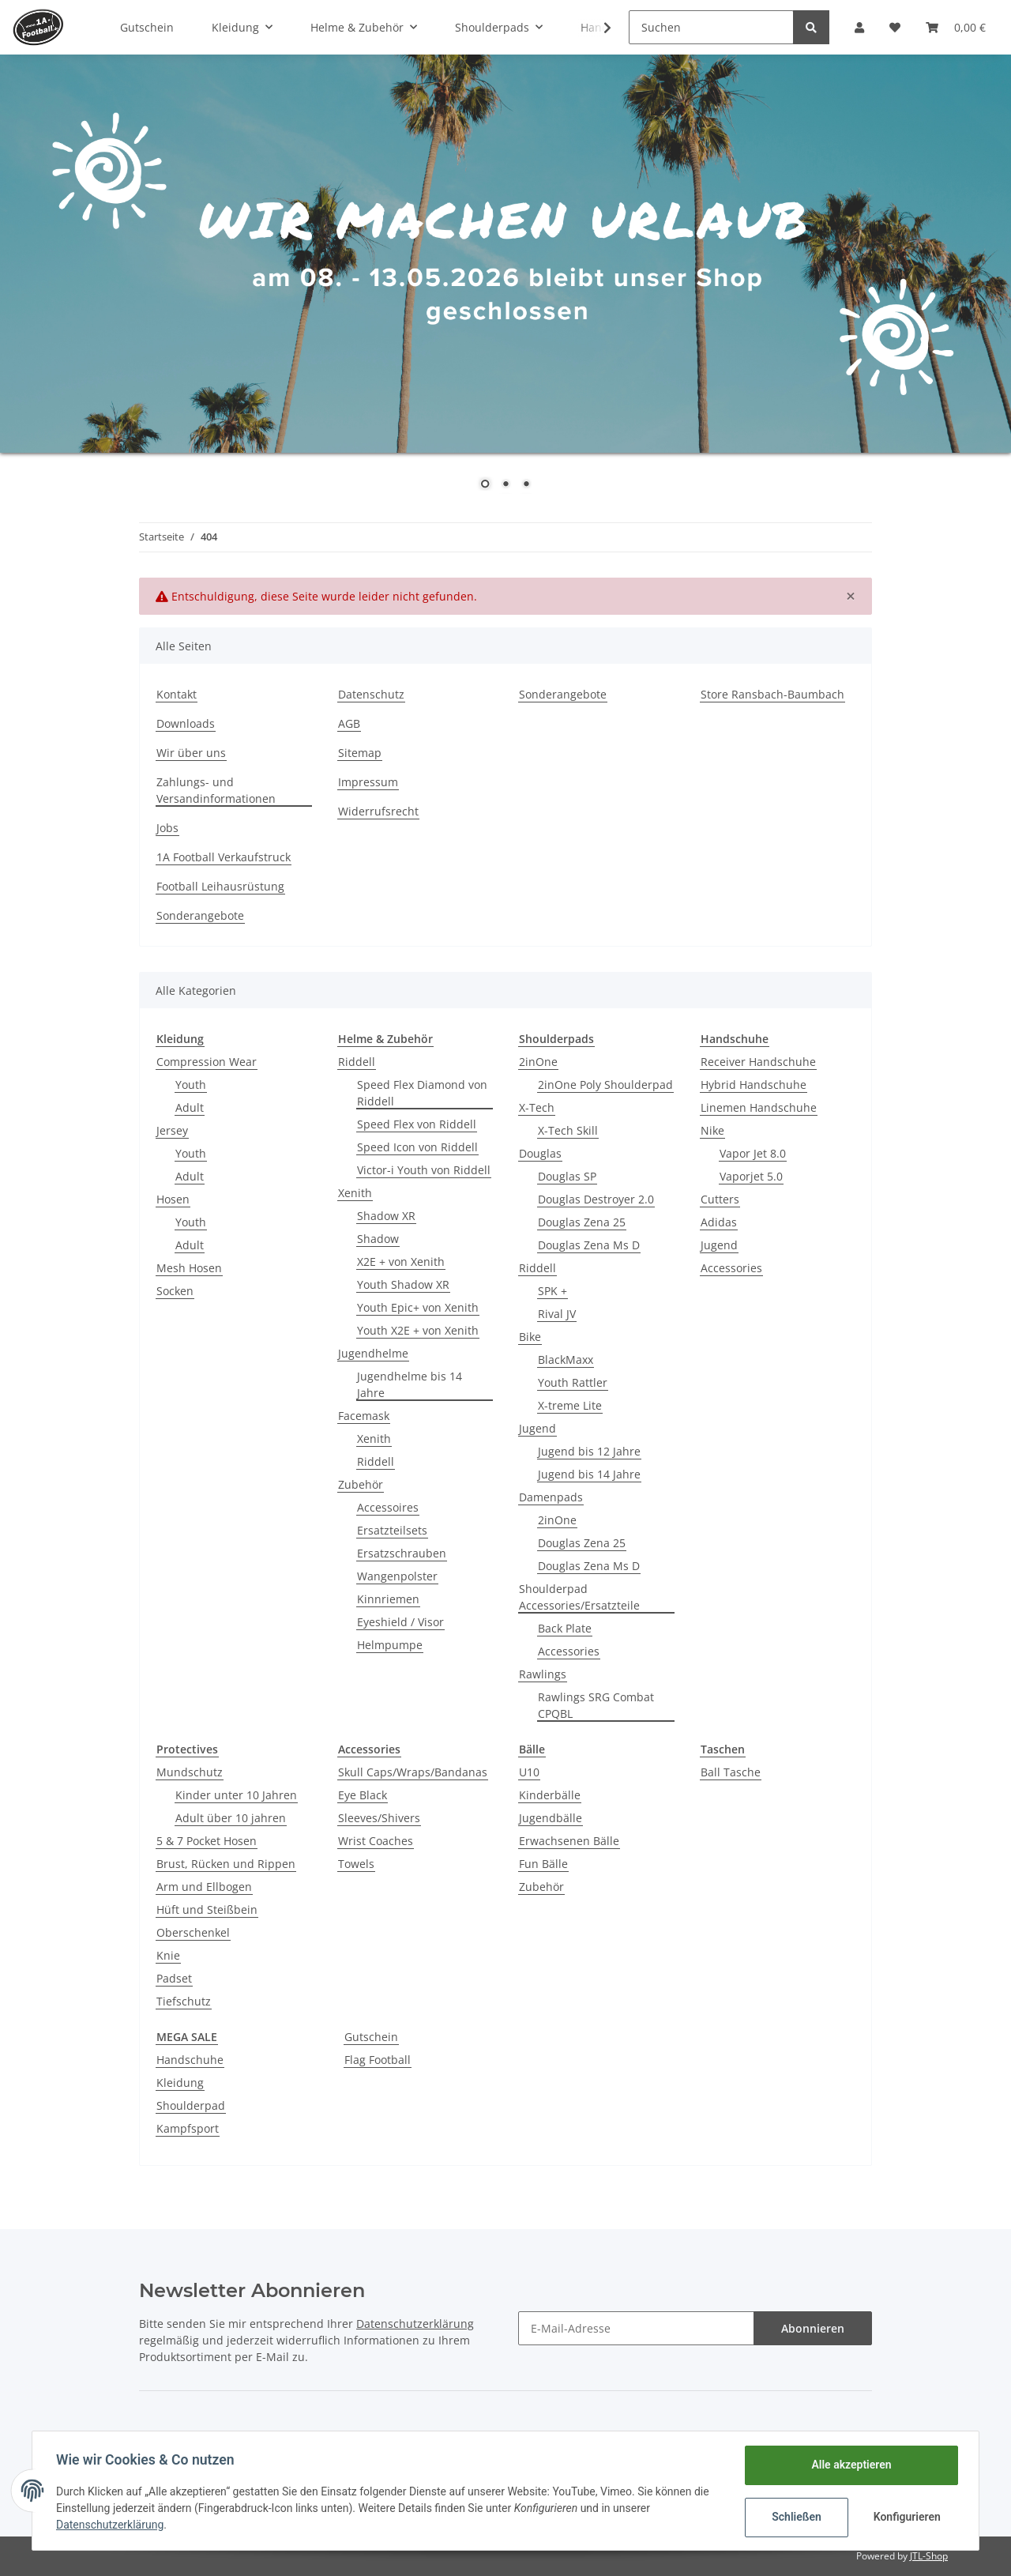  I want to click on Douglas Zena Ms D, so click(589, 1244).